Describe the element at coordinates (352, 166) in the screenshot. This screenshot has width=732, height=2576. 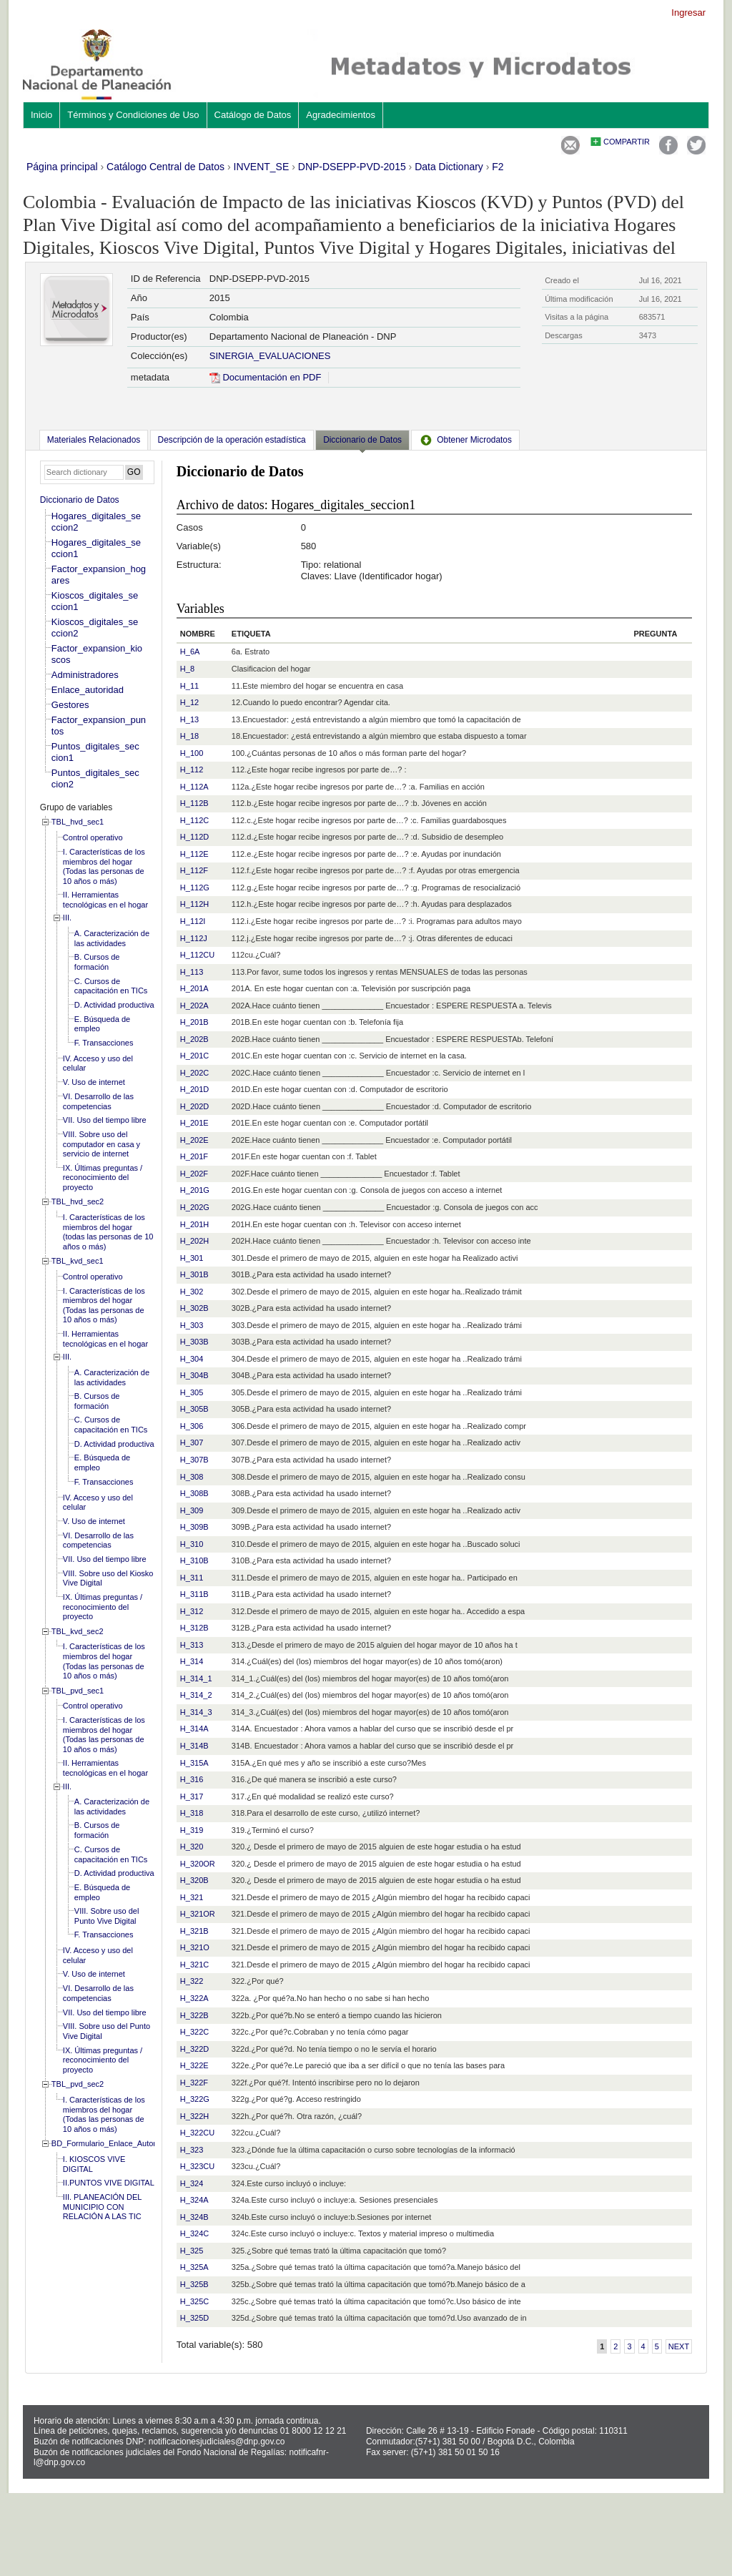
I see `DNP-DSEPP-PVD-2015` at that location.